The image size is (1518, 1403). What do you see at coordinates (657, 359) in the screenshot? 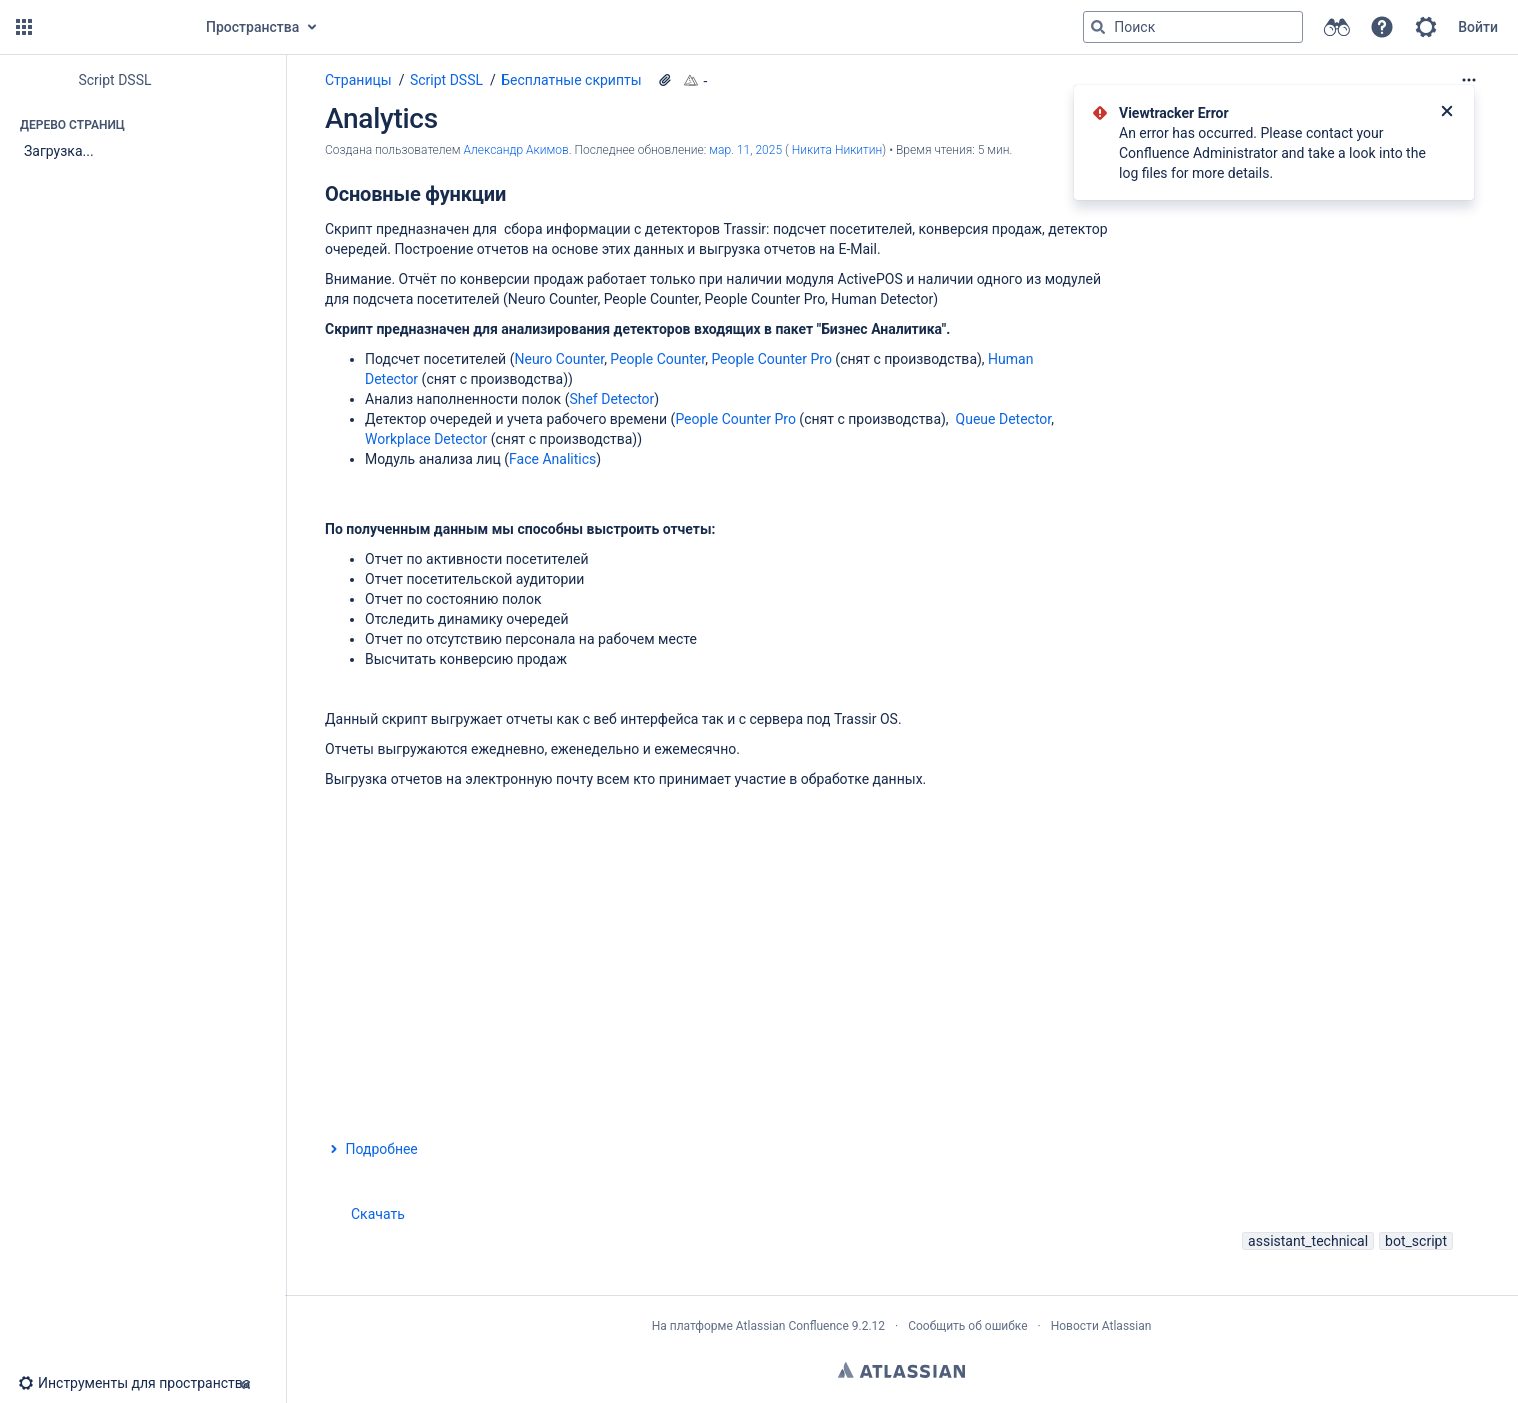
I see `People Counter` at bounding box center [657, 359].